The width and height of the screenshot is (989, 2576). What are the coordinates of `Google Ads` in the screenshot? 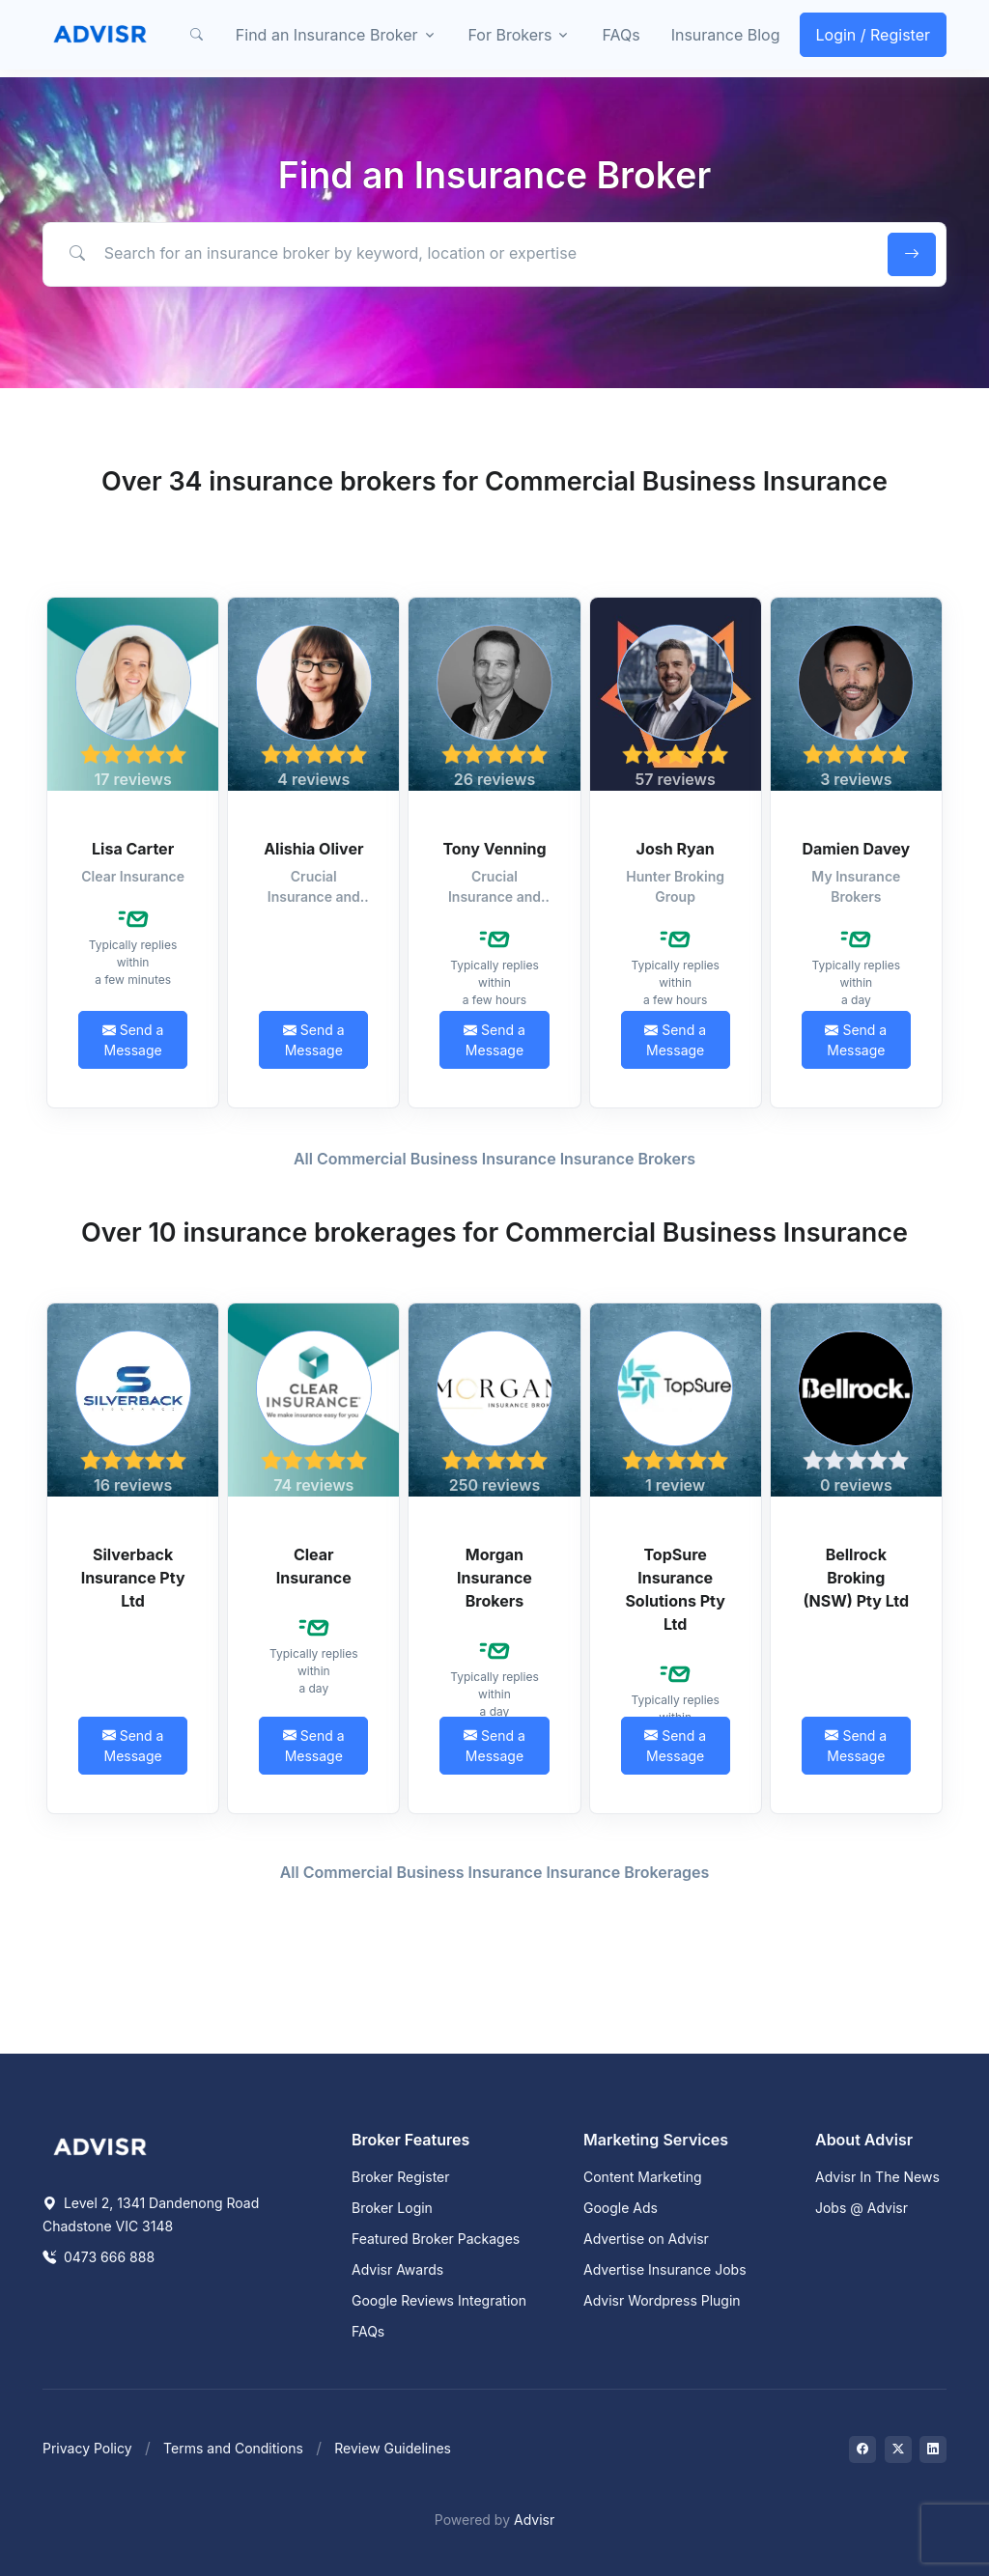 It's located at (620, 2207).